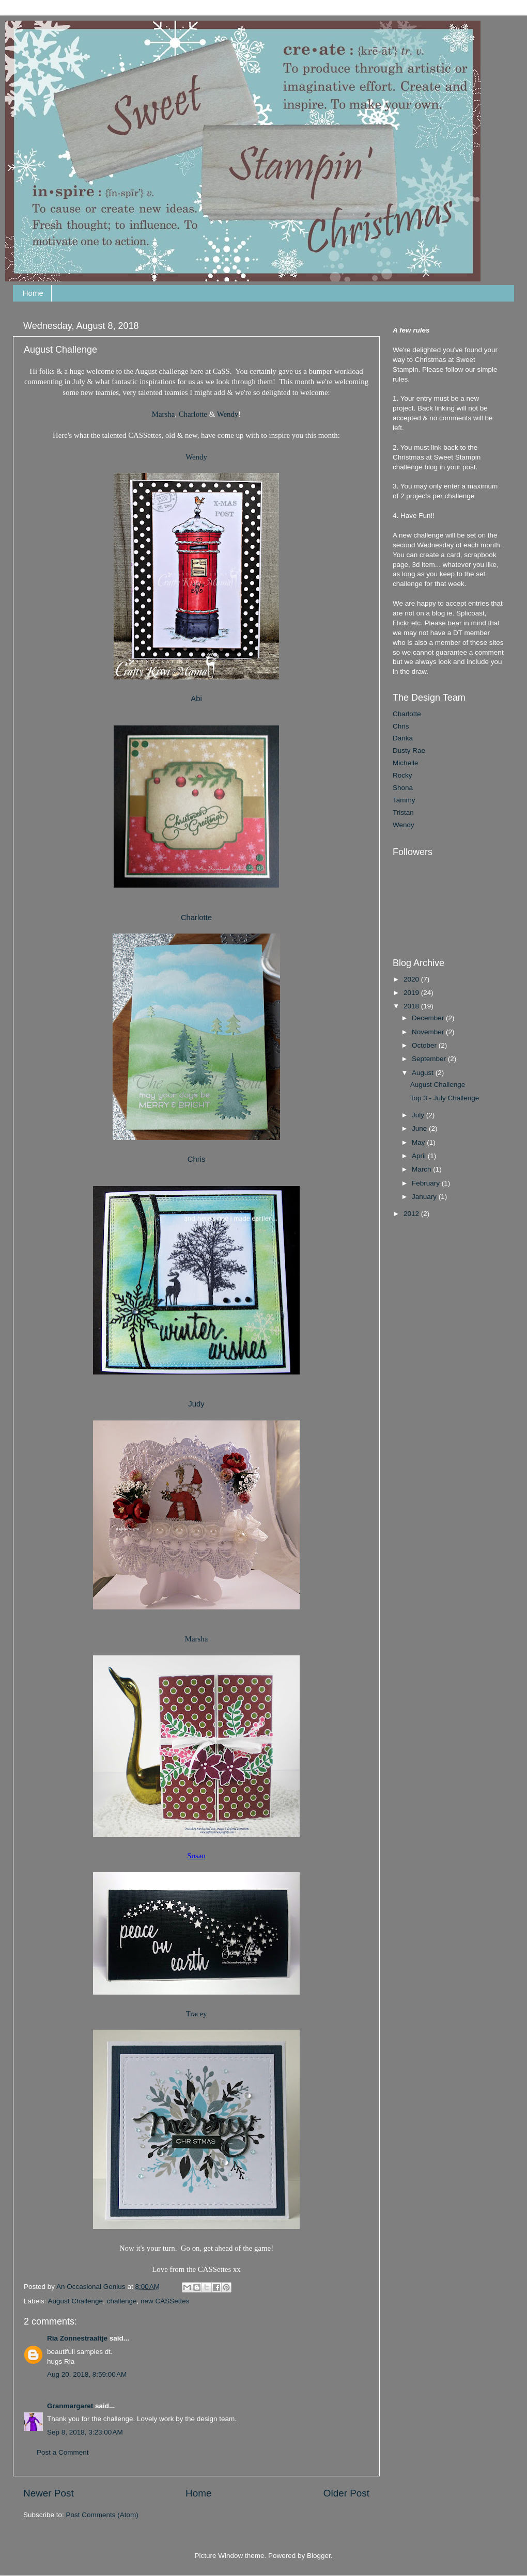 This screenshot has height=2576, width=527. I want to click on Wendy, so click(228, 414).